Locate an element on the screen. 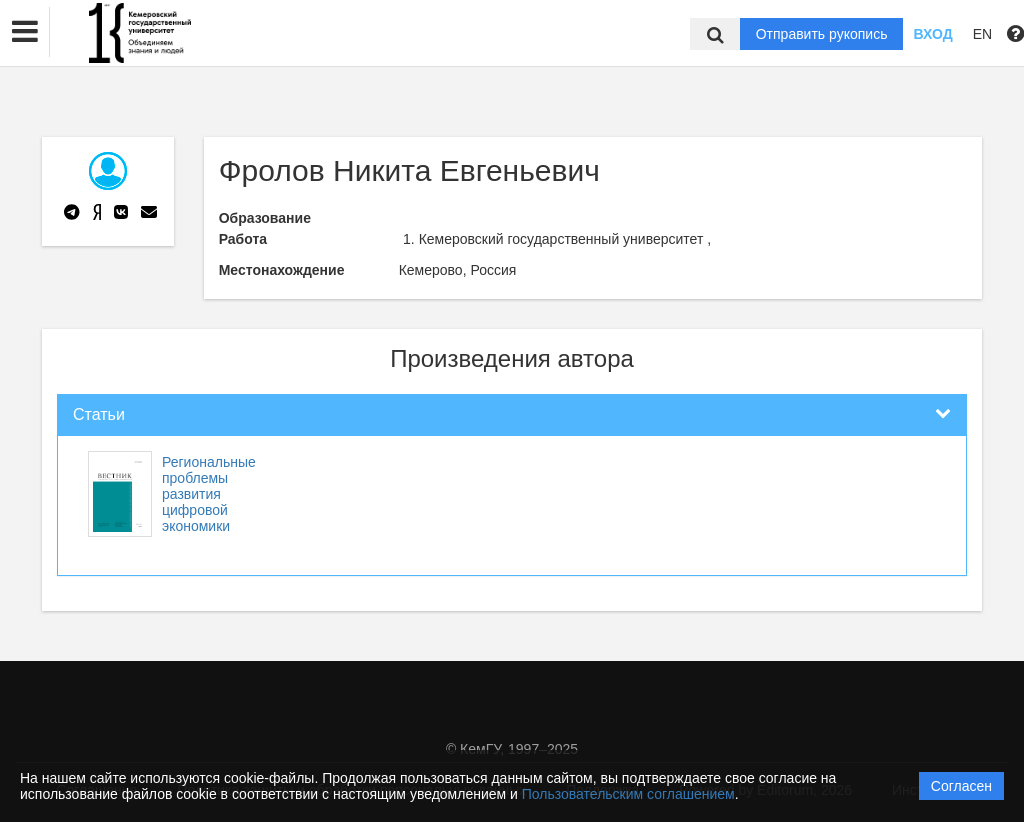  EN [button] is located at coordinates (982, 34).